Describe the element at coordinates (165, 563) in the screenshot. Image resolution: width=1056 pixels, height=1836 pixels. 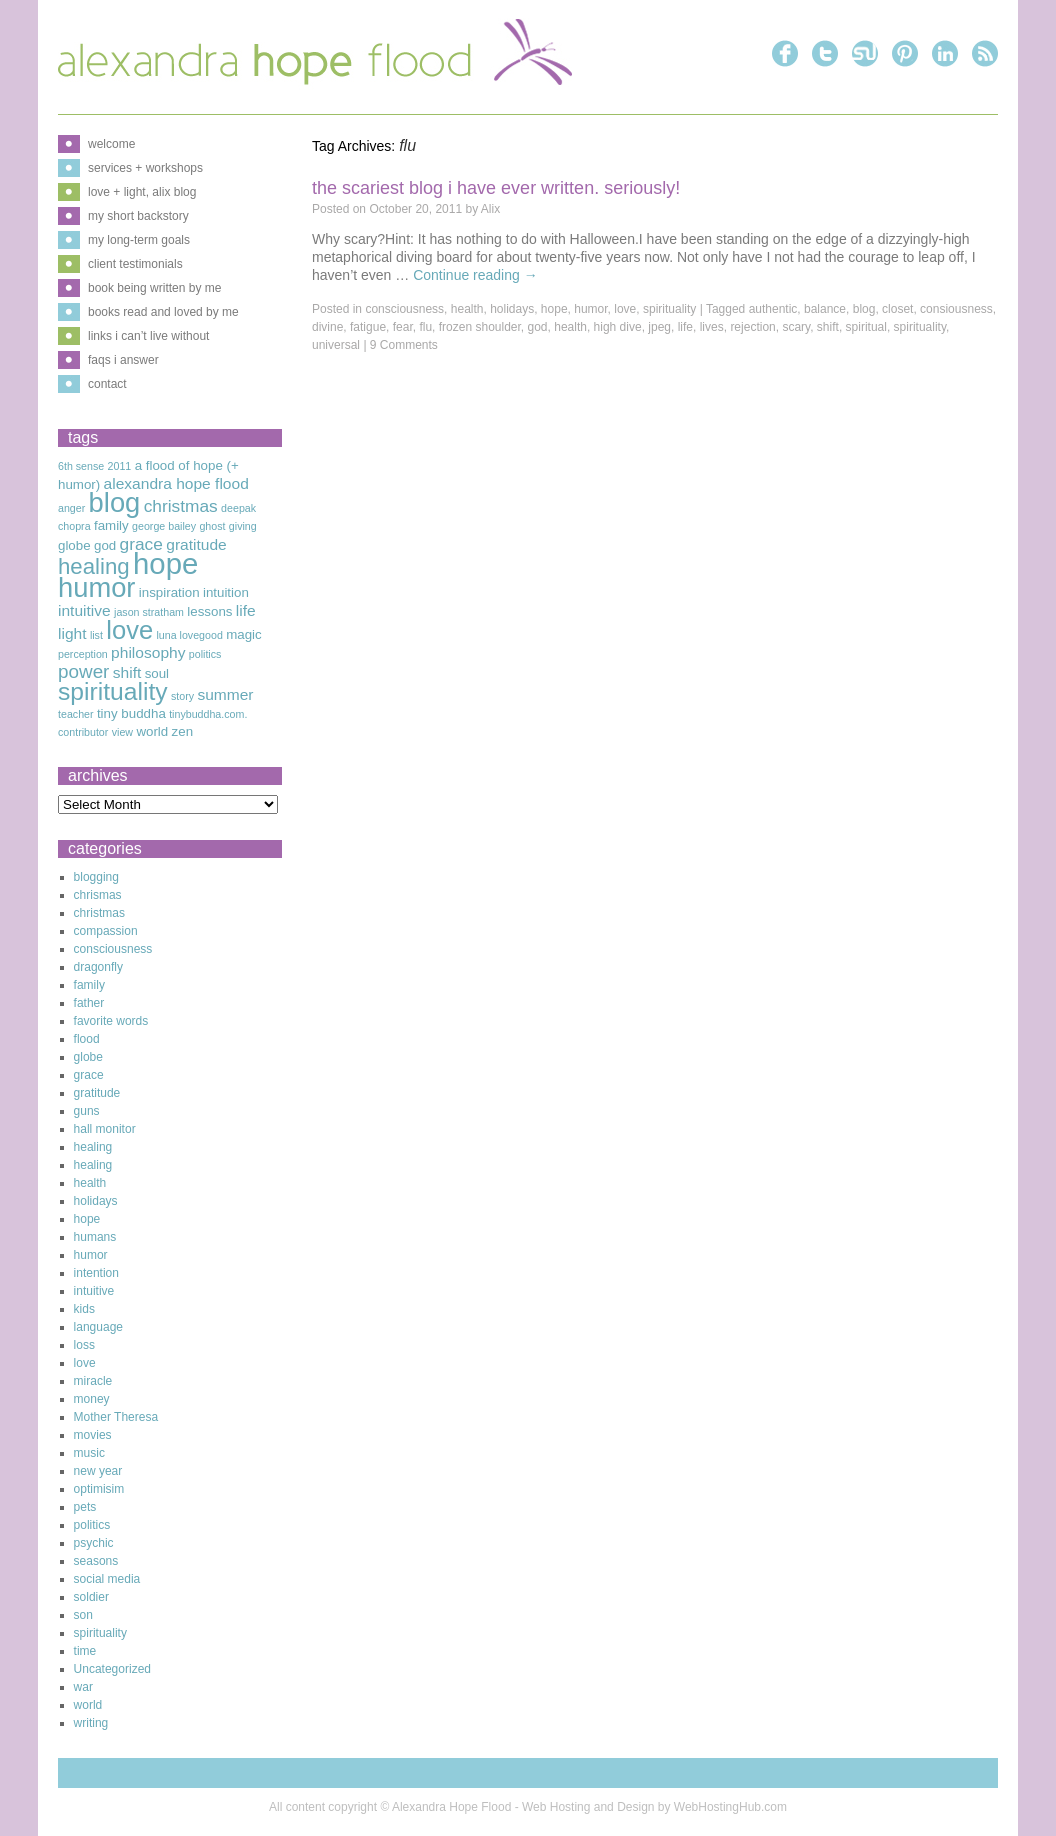
I see `hope [hope (20 items)]` at that location.